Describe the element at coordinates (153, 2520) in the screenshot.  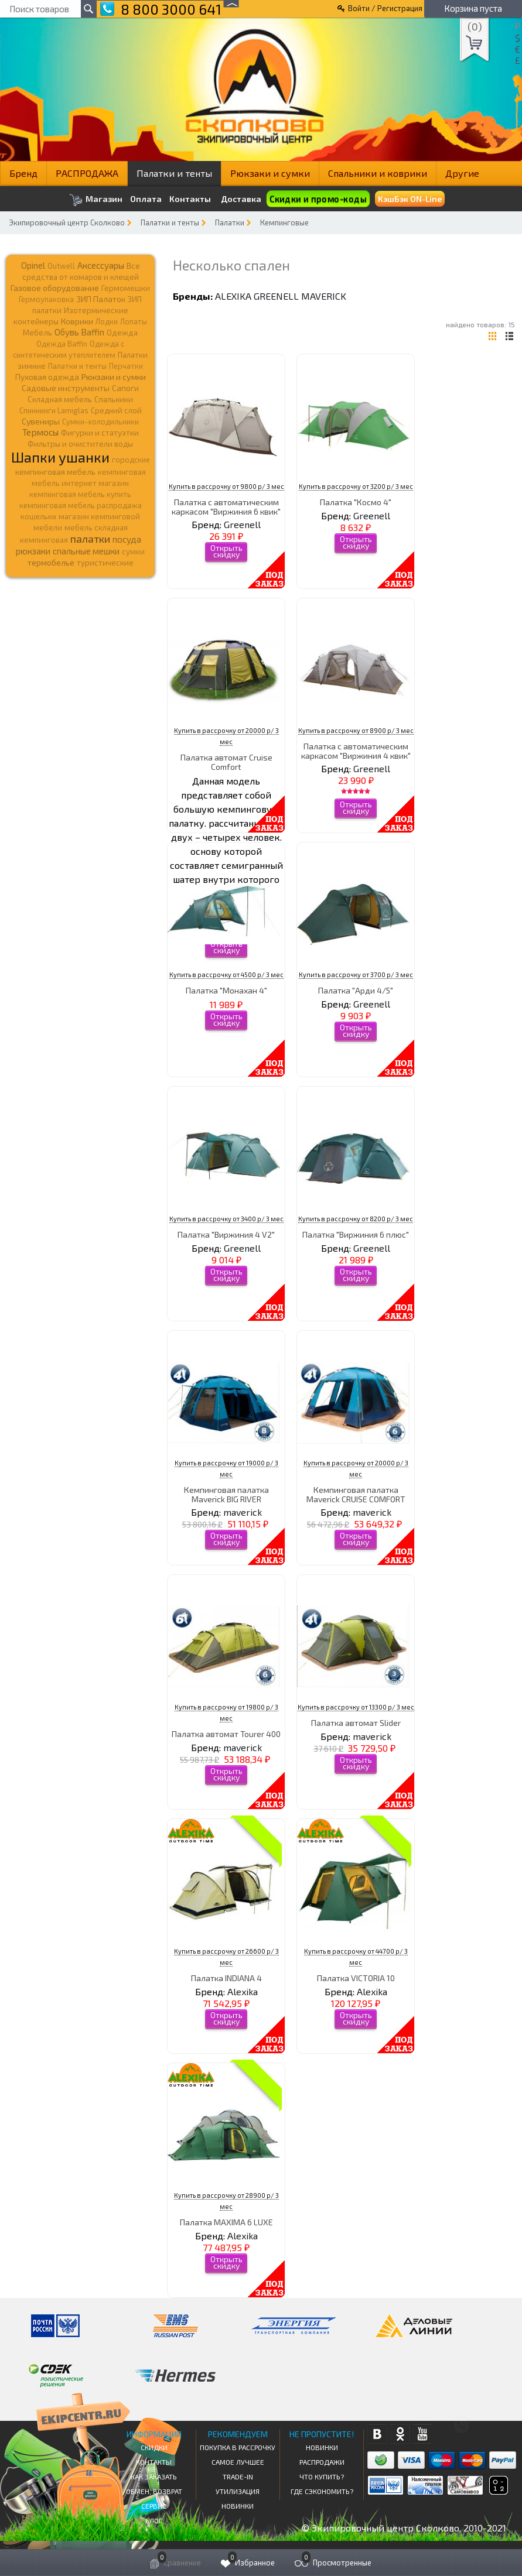
I see `Блог` at that location.